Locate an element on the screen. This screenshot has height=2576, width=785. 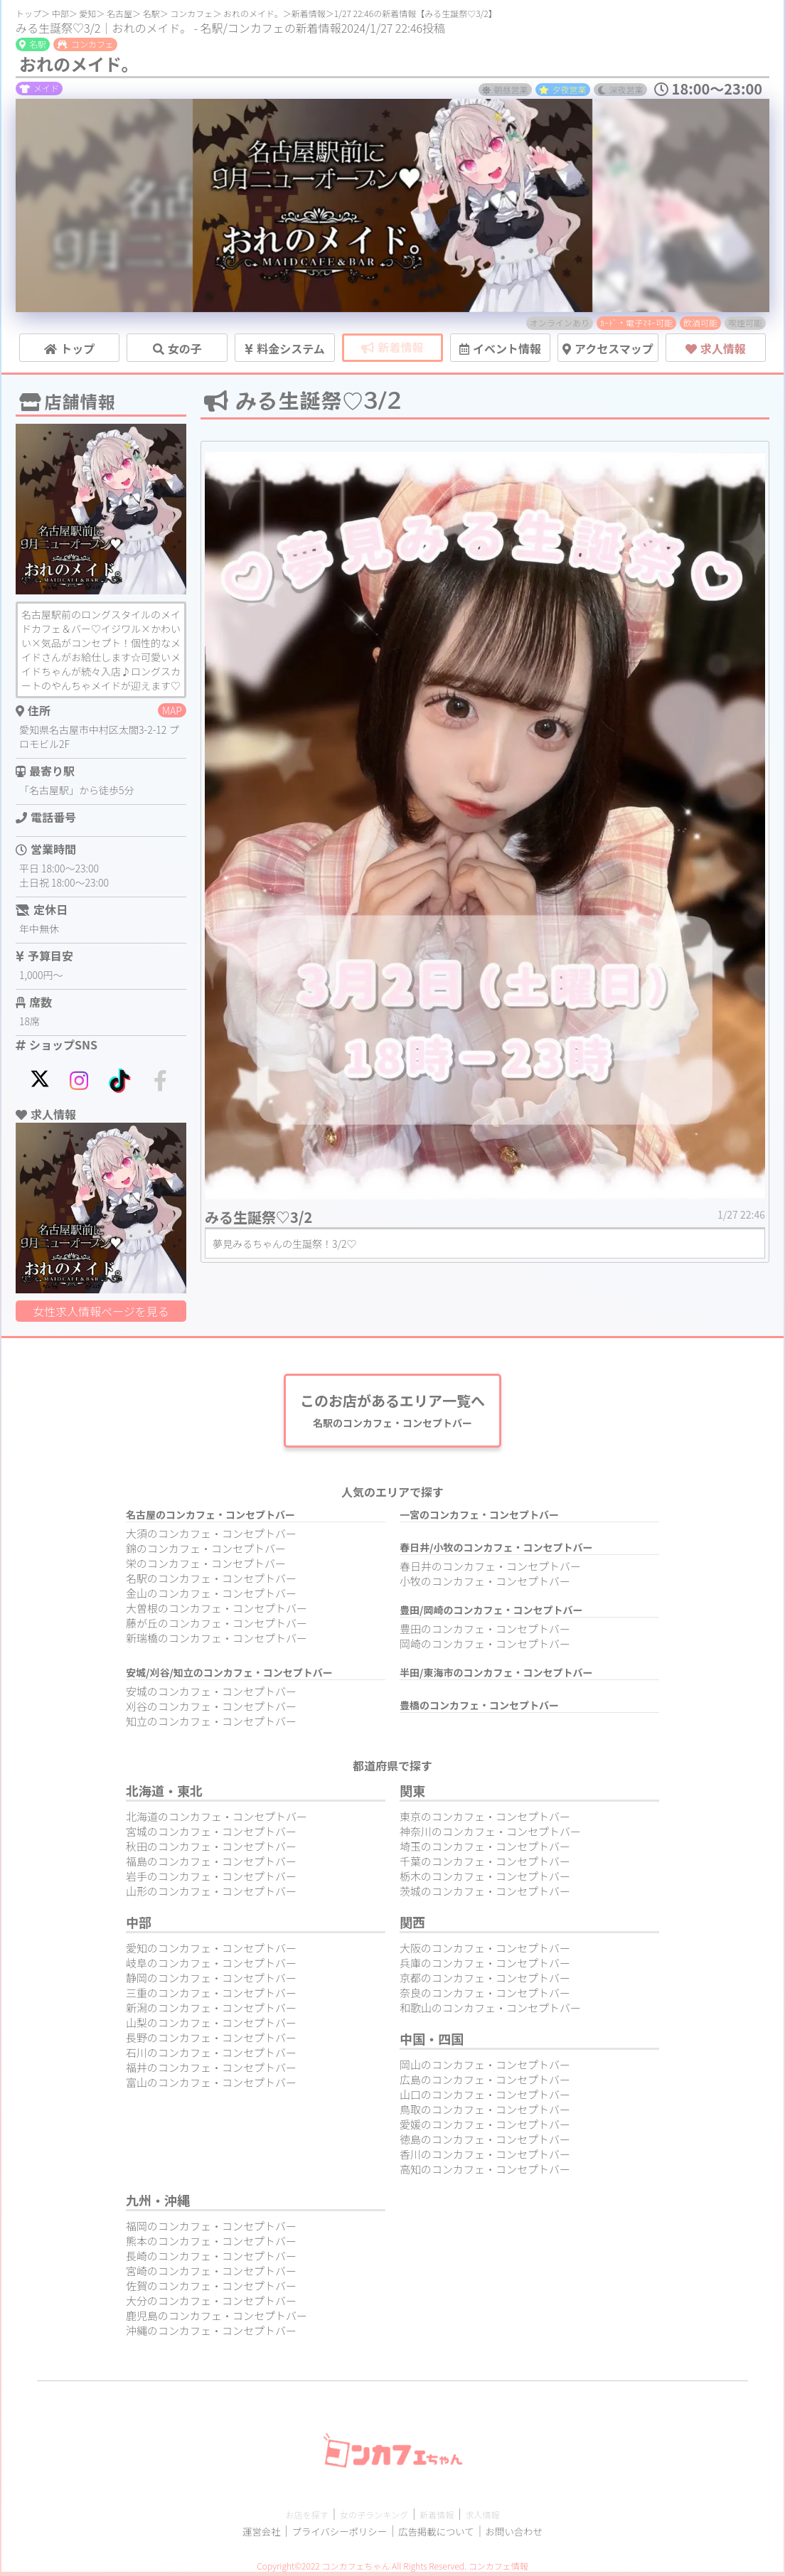
静岡のコンカフェ・コンセプトバー is located at coordinates (211, 1981).